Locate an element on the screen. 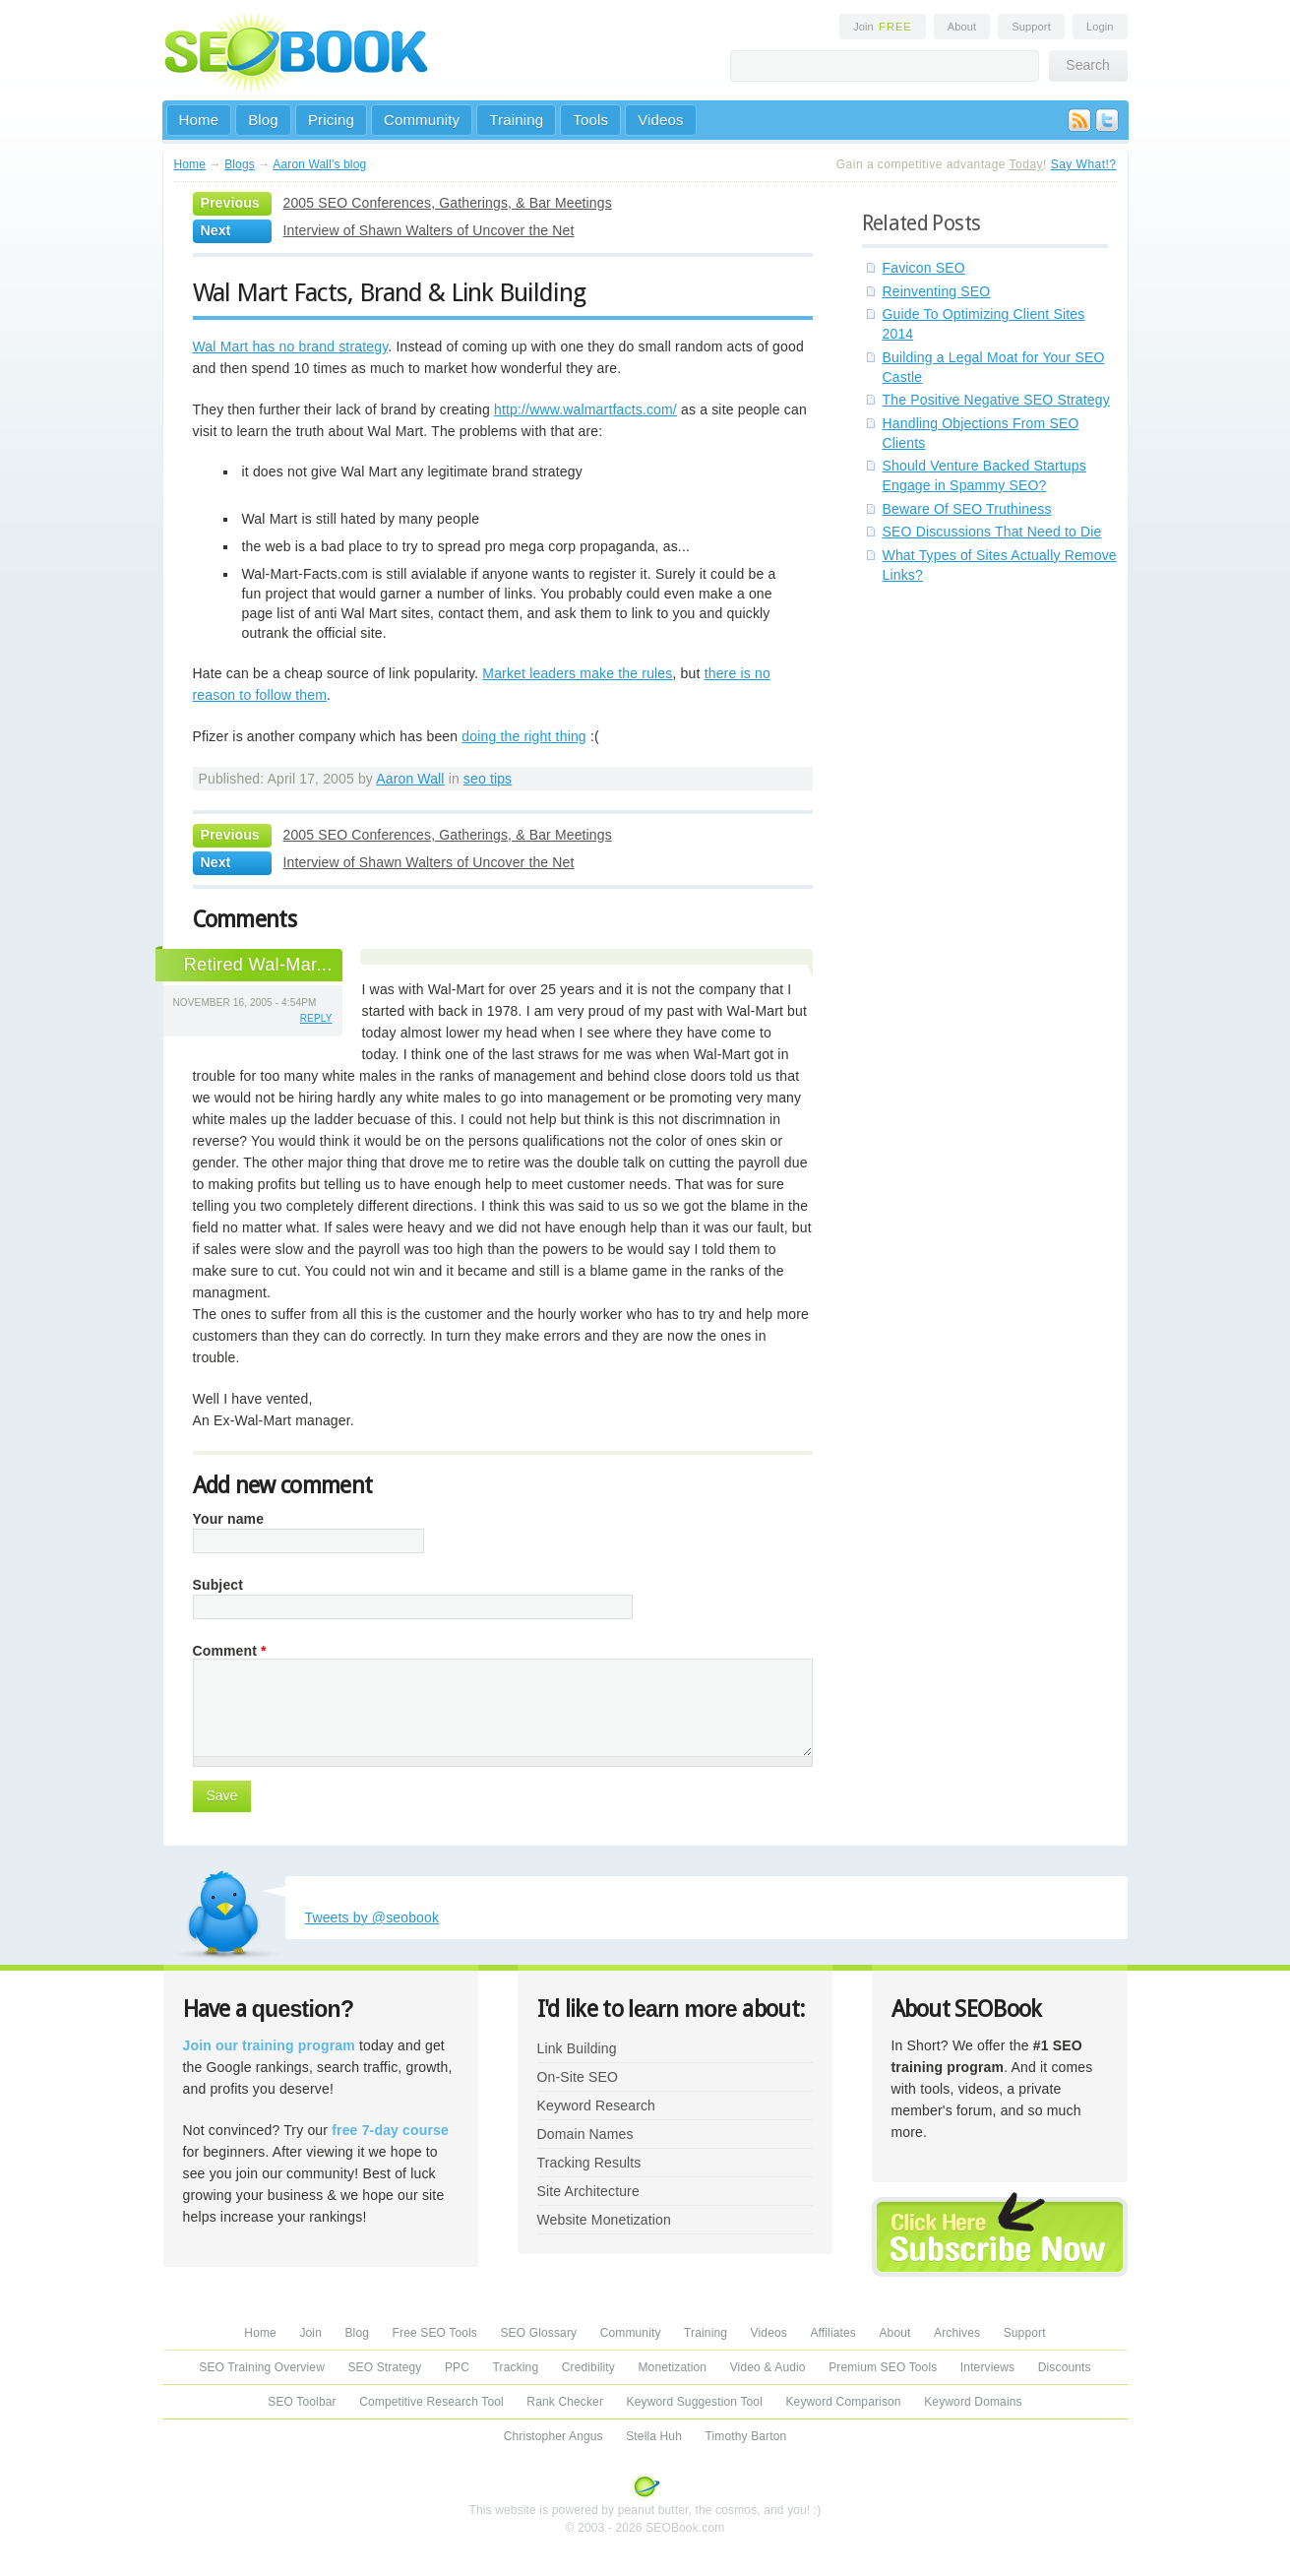 The height and width of the screenshot is (2576, 1290). Free SEO Tools is located at coordinates (435, 2333).